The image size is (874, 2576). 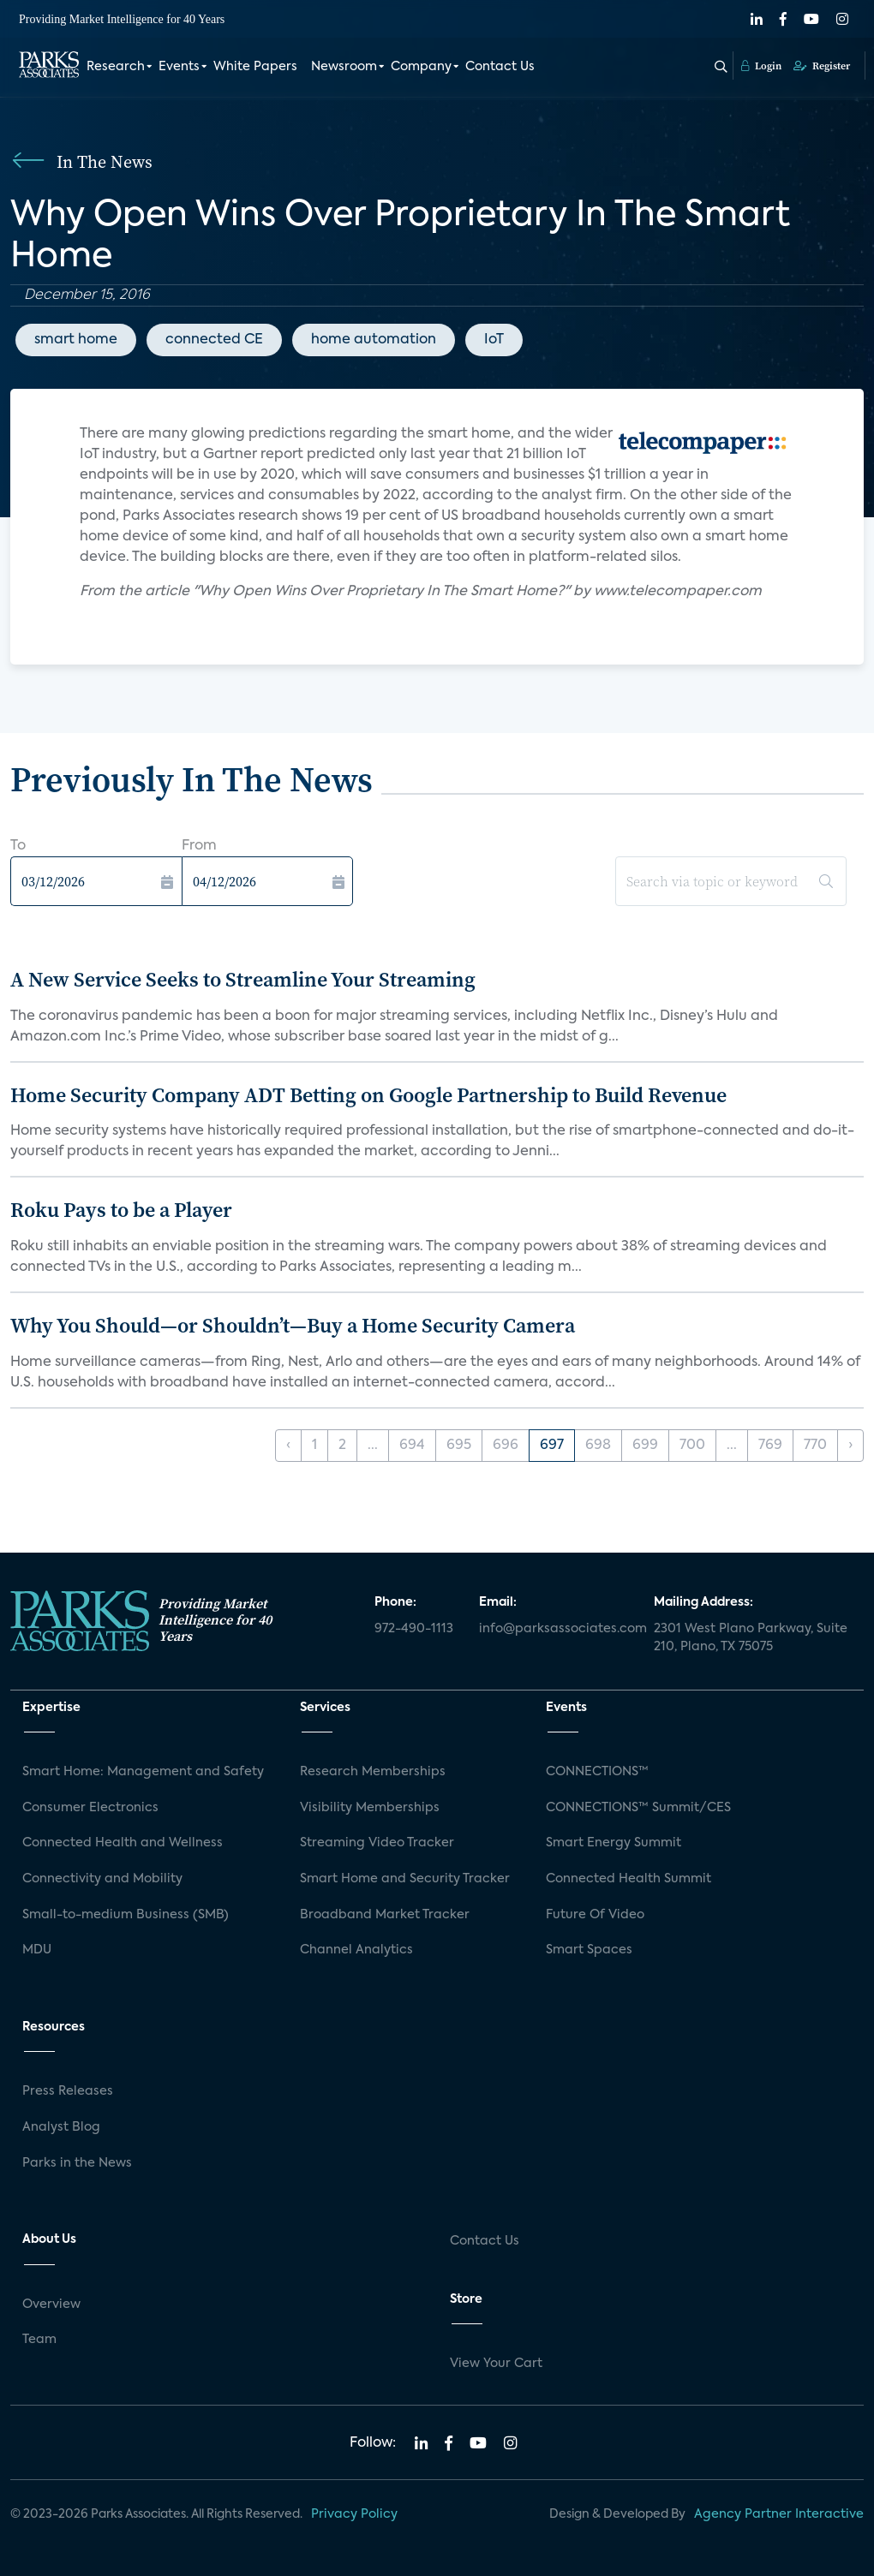 What do you see at coordinates (61, 2127) in the screenshot?
I see `Analyst Blog` at bounding box center [61, 2127].